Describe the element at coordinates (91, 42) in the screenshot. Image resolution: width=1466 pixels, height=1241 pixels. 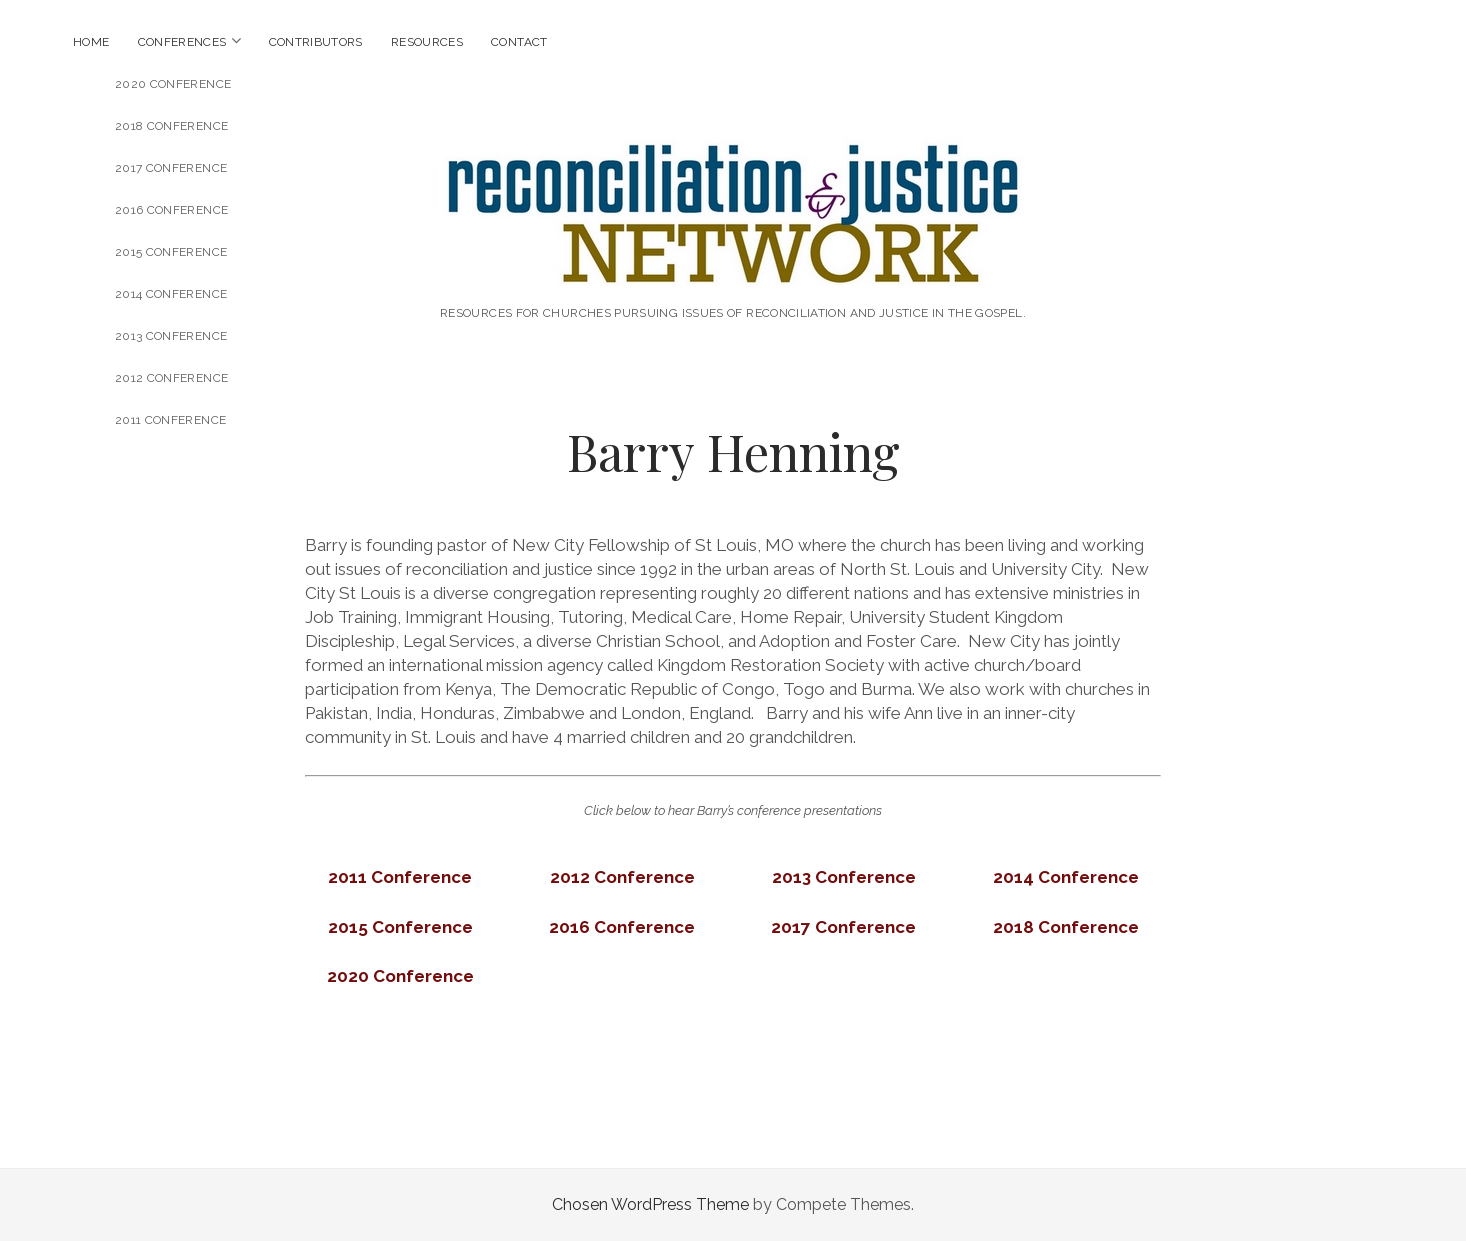
I see `Home` at that location.